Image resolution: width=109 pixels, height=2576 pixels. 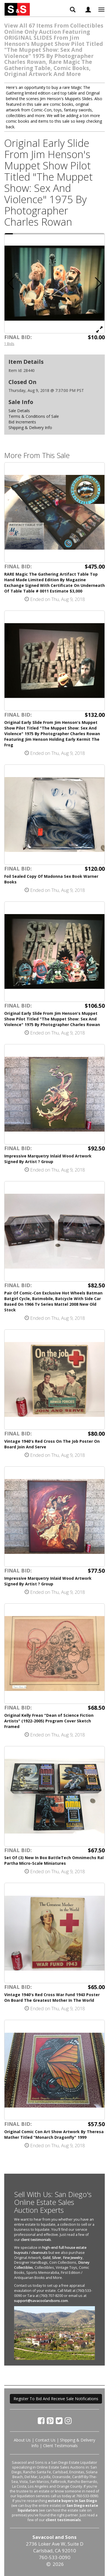 I want to click on Silver, so click(x=56, y=2257).